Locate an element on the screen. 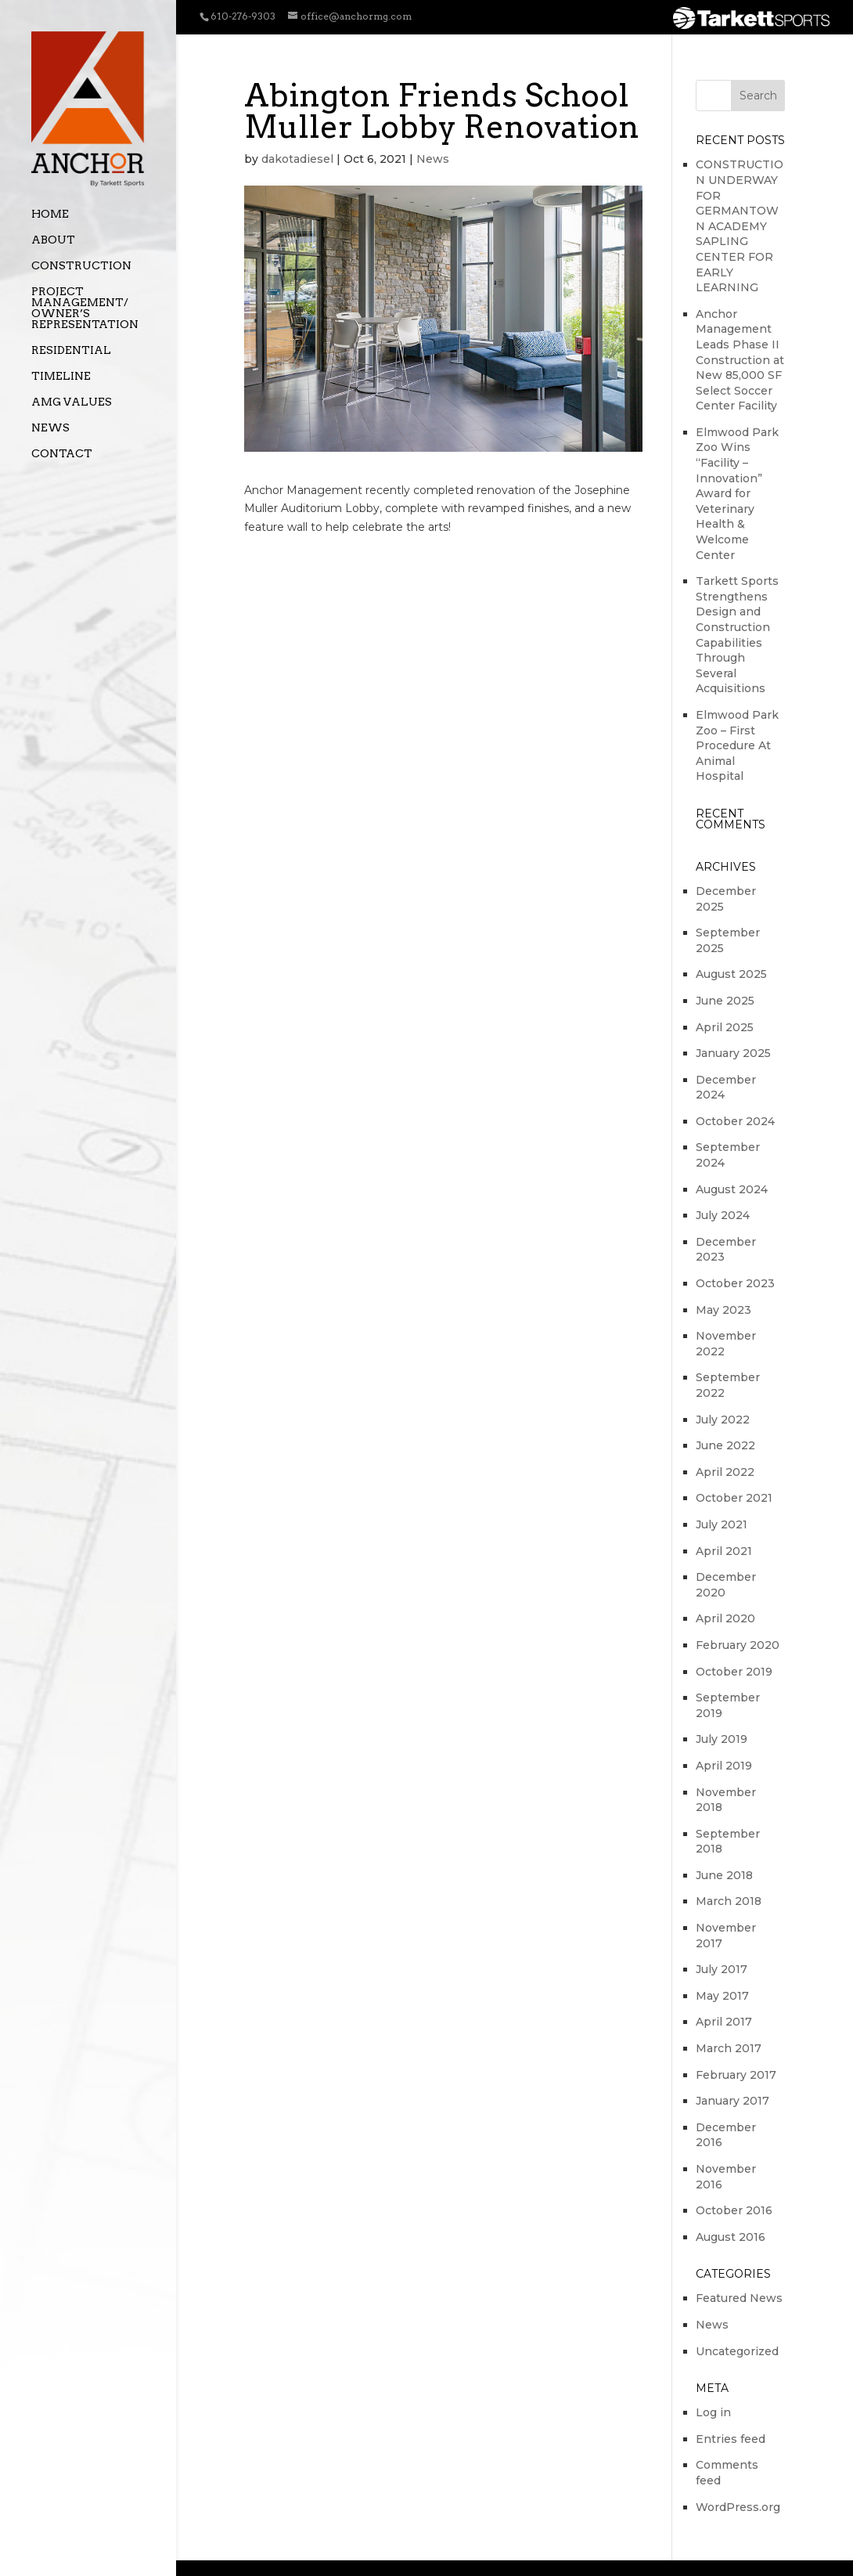 The image size is (853, 2576). May 2017 is located at coordinates (722, 1996).